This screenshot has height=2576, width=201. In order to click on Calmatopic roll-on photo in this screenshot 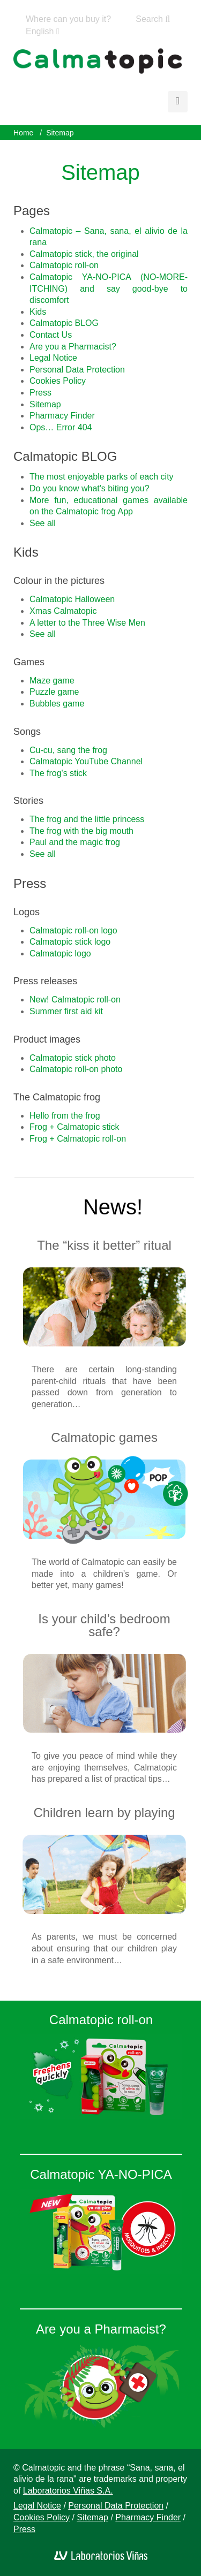, I will do `click(75, 1069)`.